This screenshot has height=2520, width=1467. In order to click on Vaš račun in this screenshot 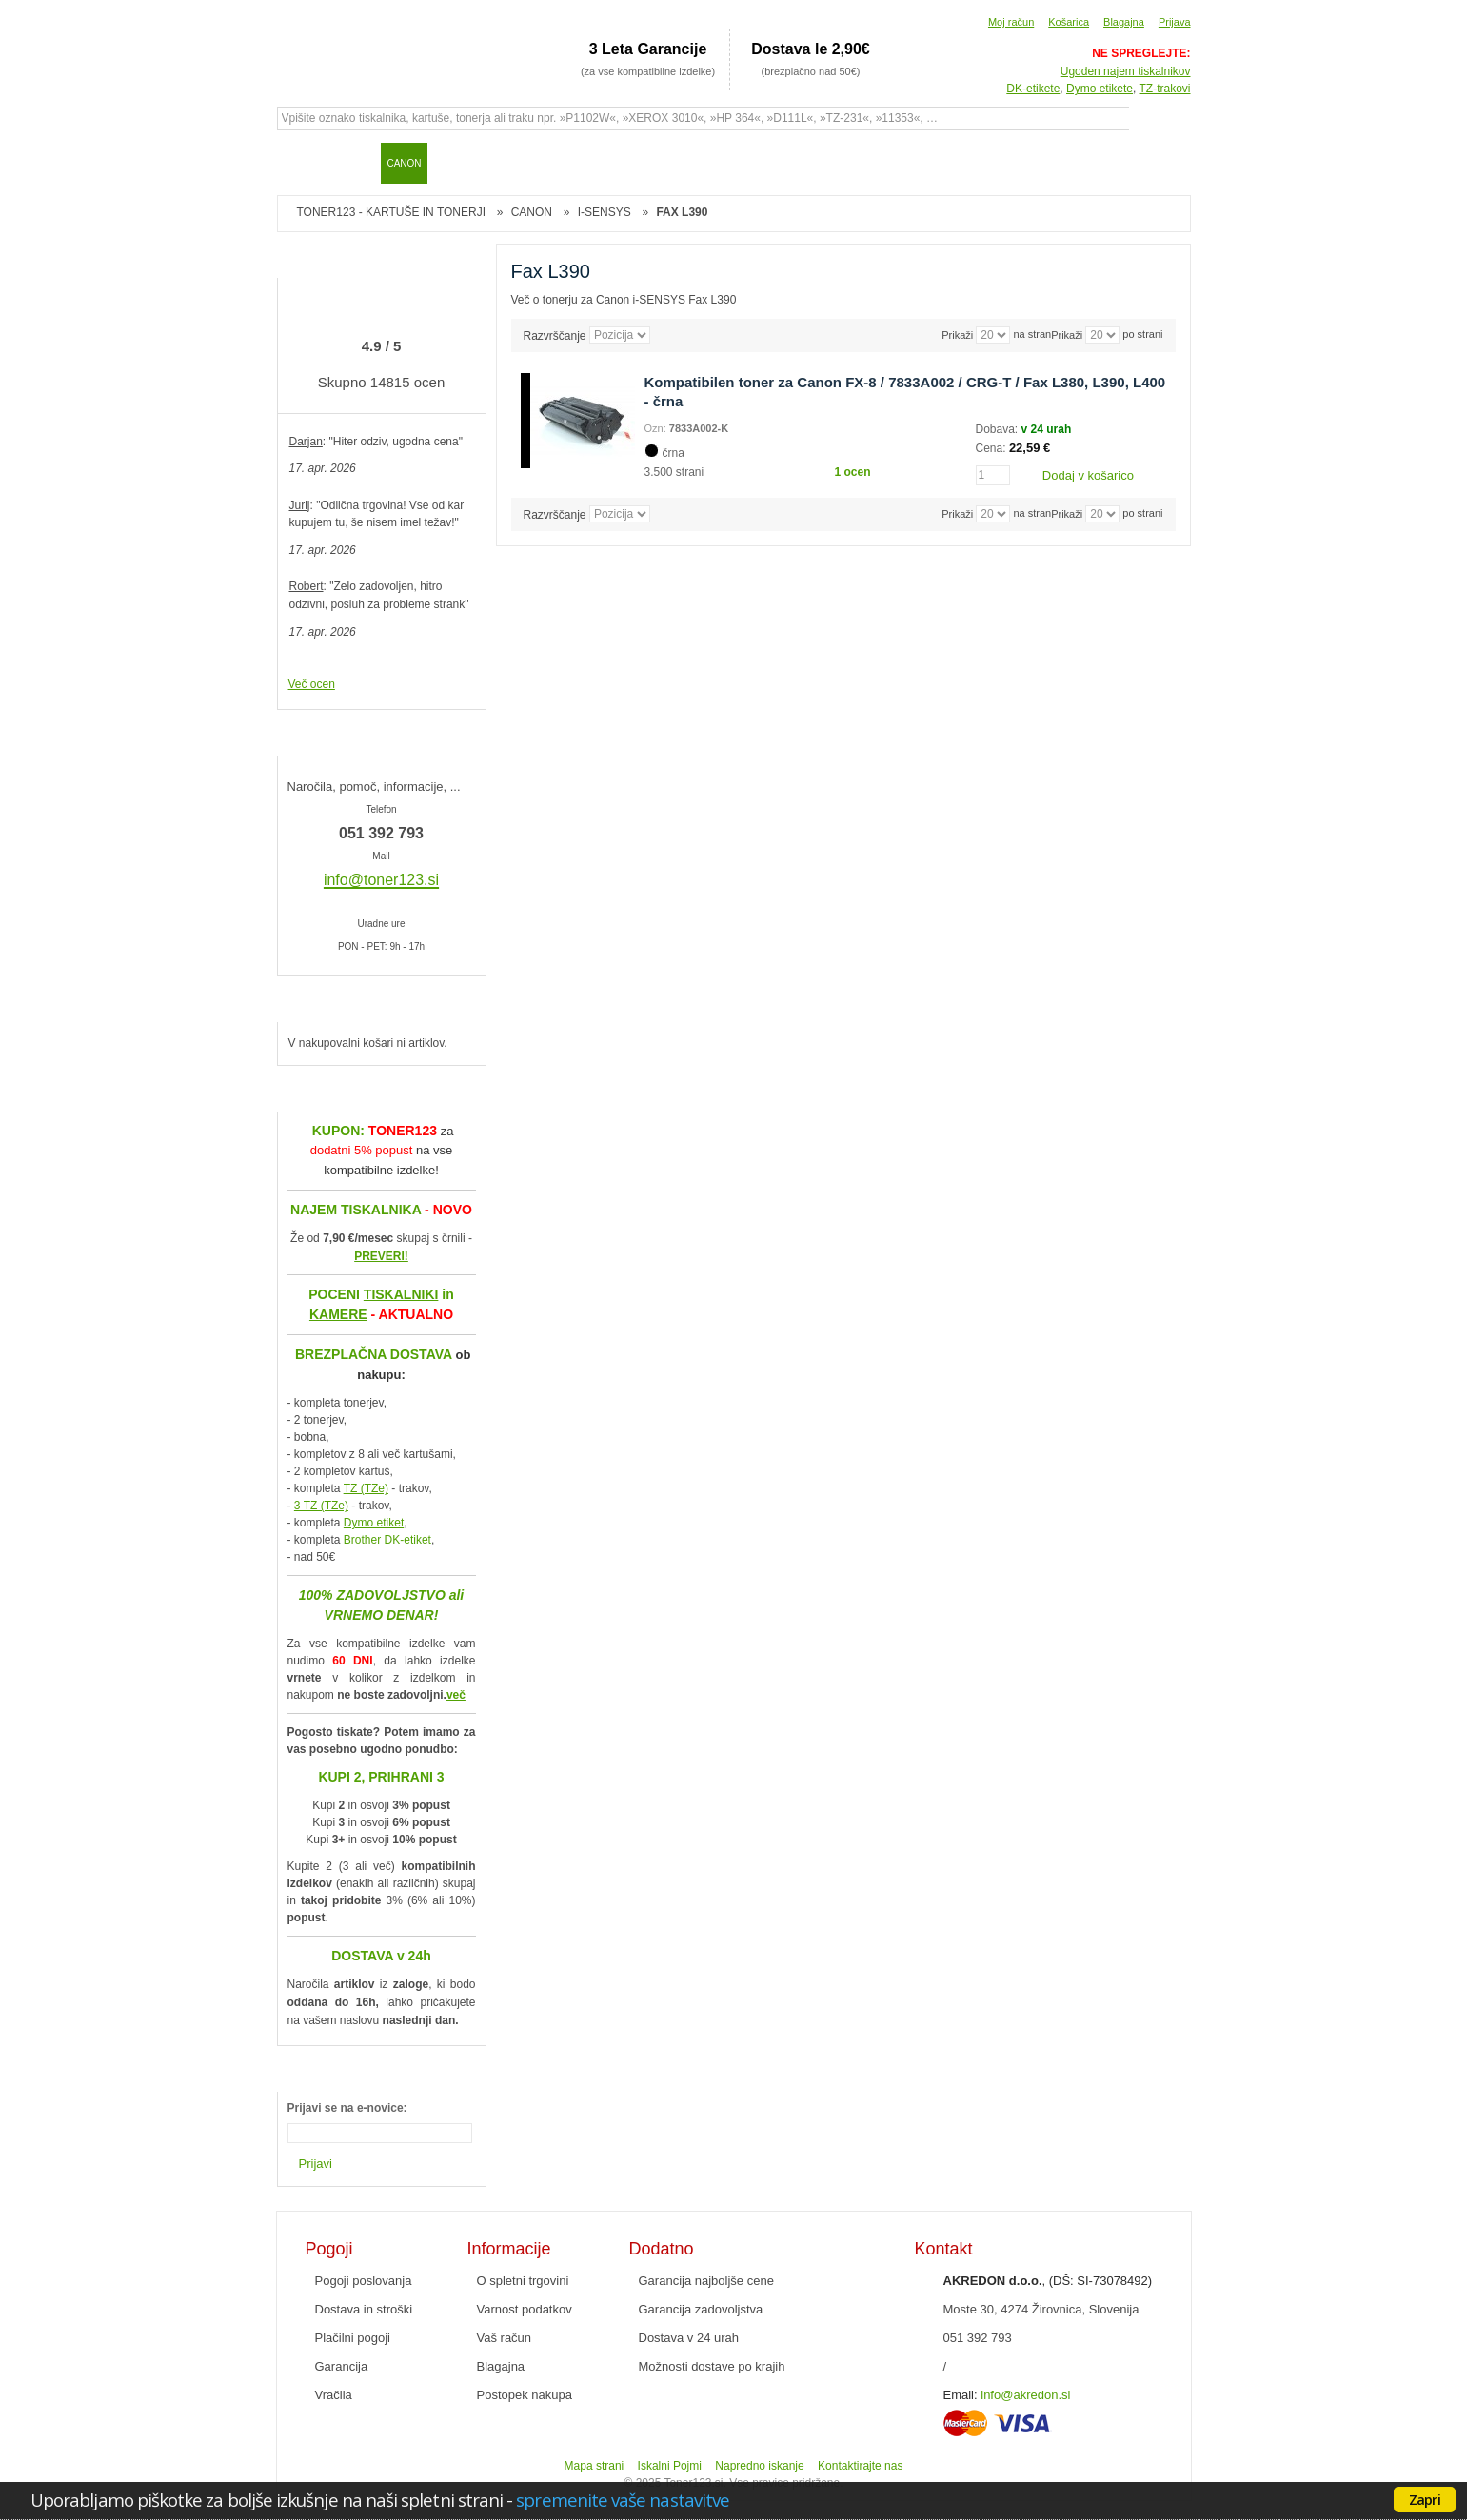, I will do `click(504, 2338)`.